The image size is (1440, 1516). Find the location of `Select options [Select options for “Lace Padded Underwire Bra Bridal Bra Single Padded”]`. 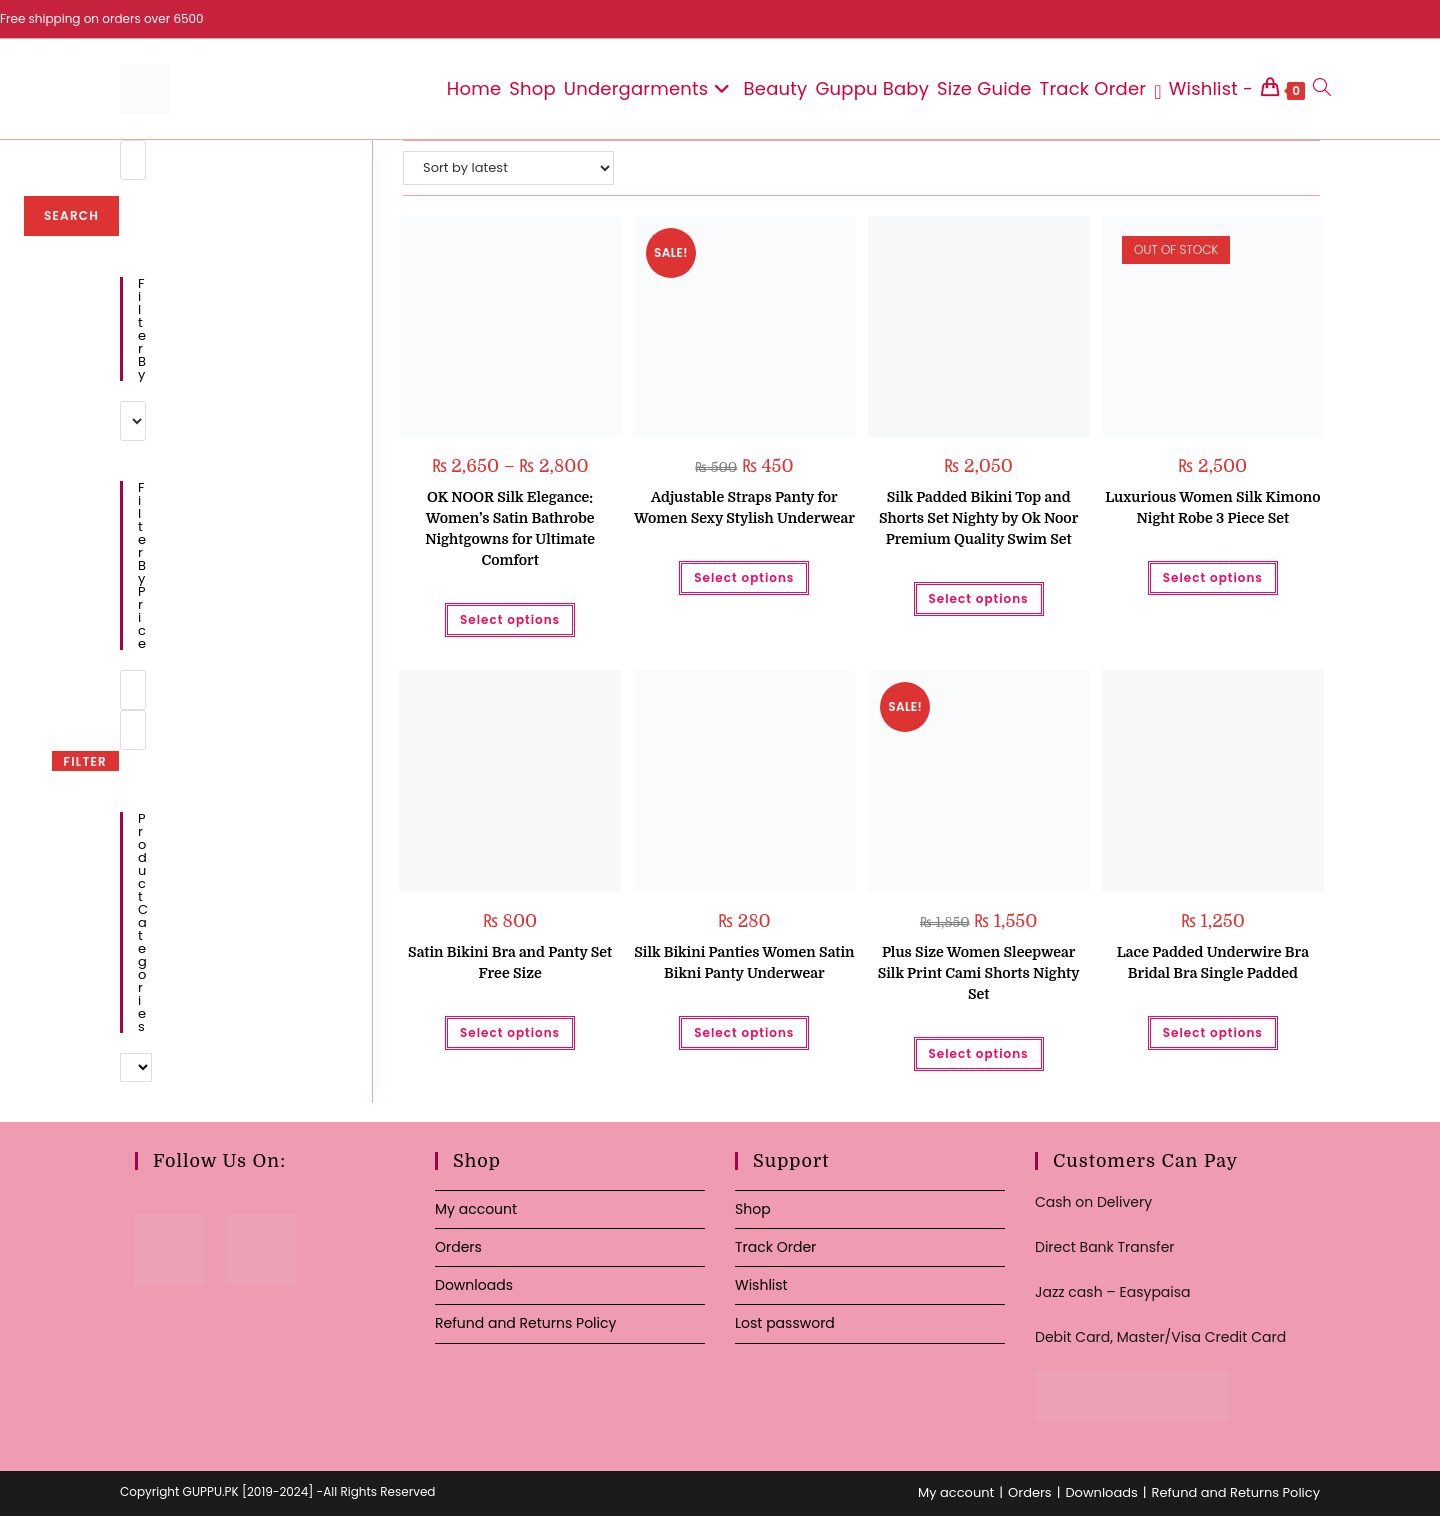

Select options [Select options for “Lace Padded Underwire Bra Bridal Bra Single Padded”] is located at coordinates (1213, 1032).